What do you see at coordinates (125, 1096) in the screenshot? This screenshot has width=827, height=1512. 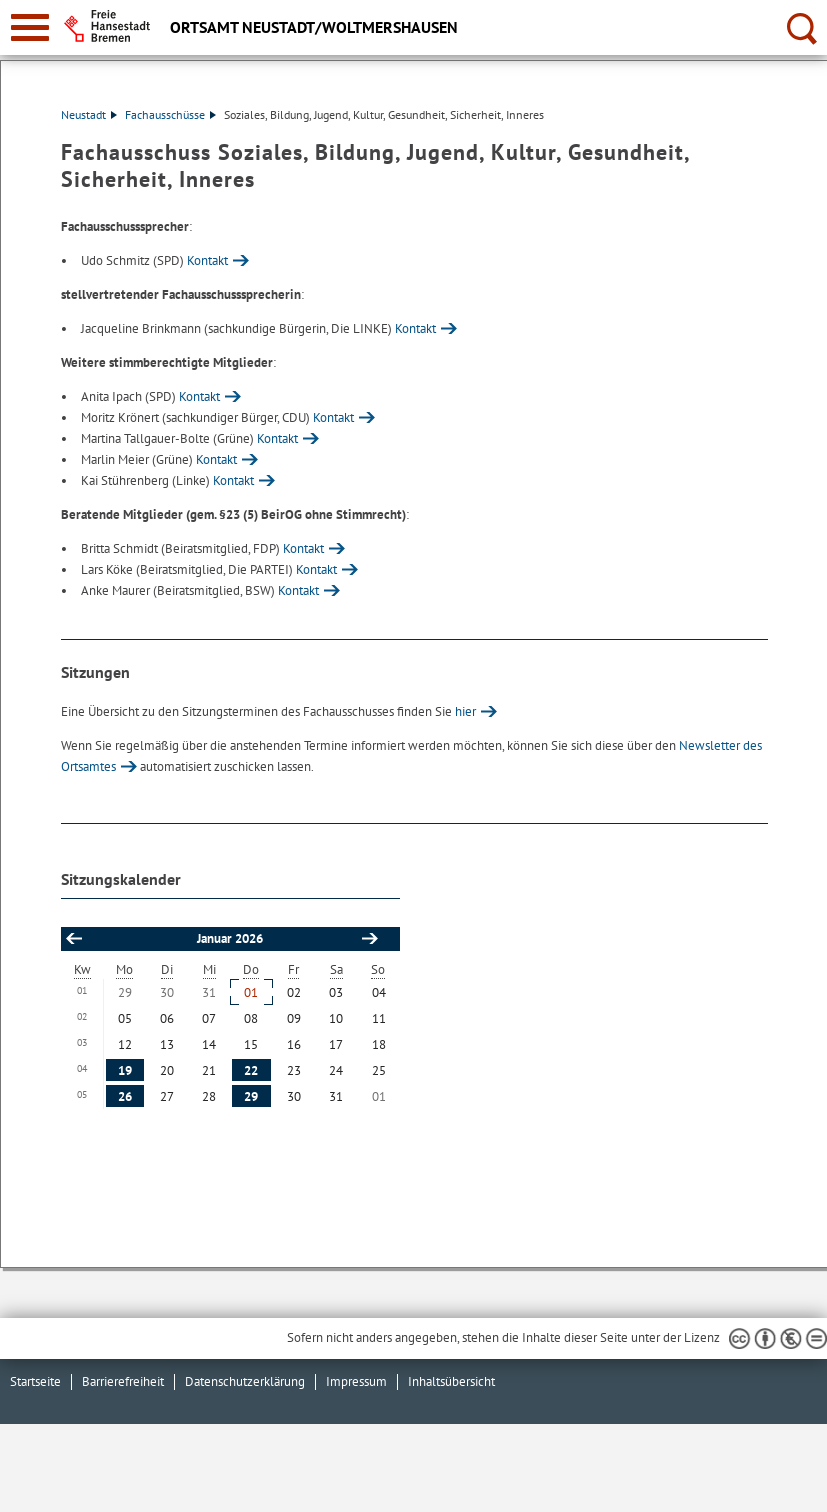 I see `26` at bounding box center [125, 1096].